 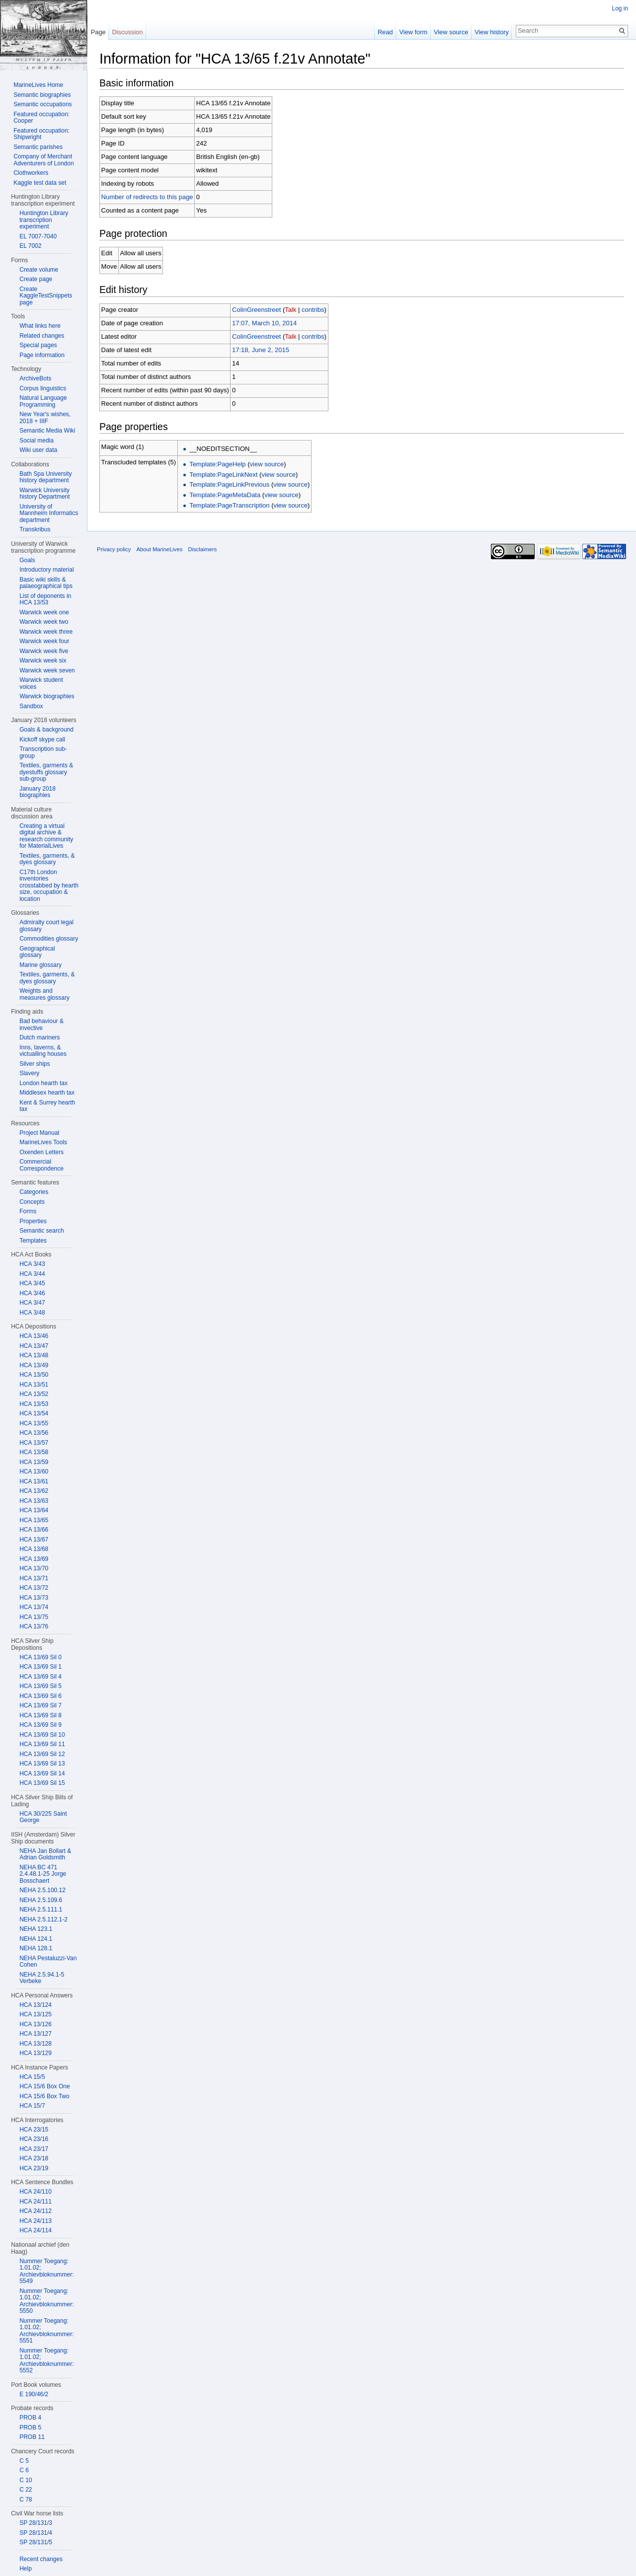 I want to click on Basic wiki skills & palaeographical tips, so click(x=46, y=583).